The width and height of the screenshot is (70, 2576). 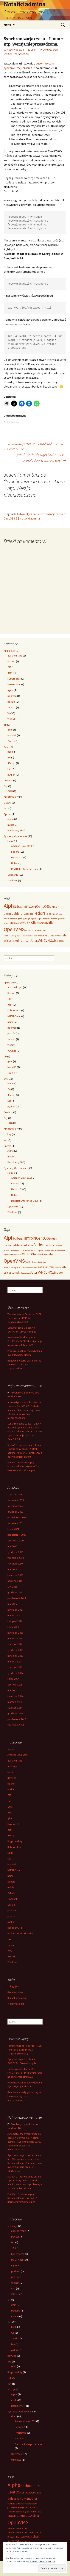 What do you see at coordinates (7, 814) in the screenshot?
I see `Sprzęt` at bounding box center [7, 814].